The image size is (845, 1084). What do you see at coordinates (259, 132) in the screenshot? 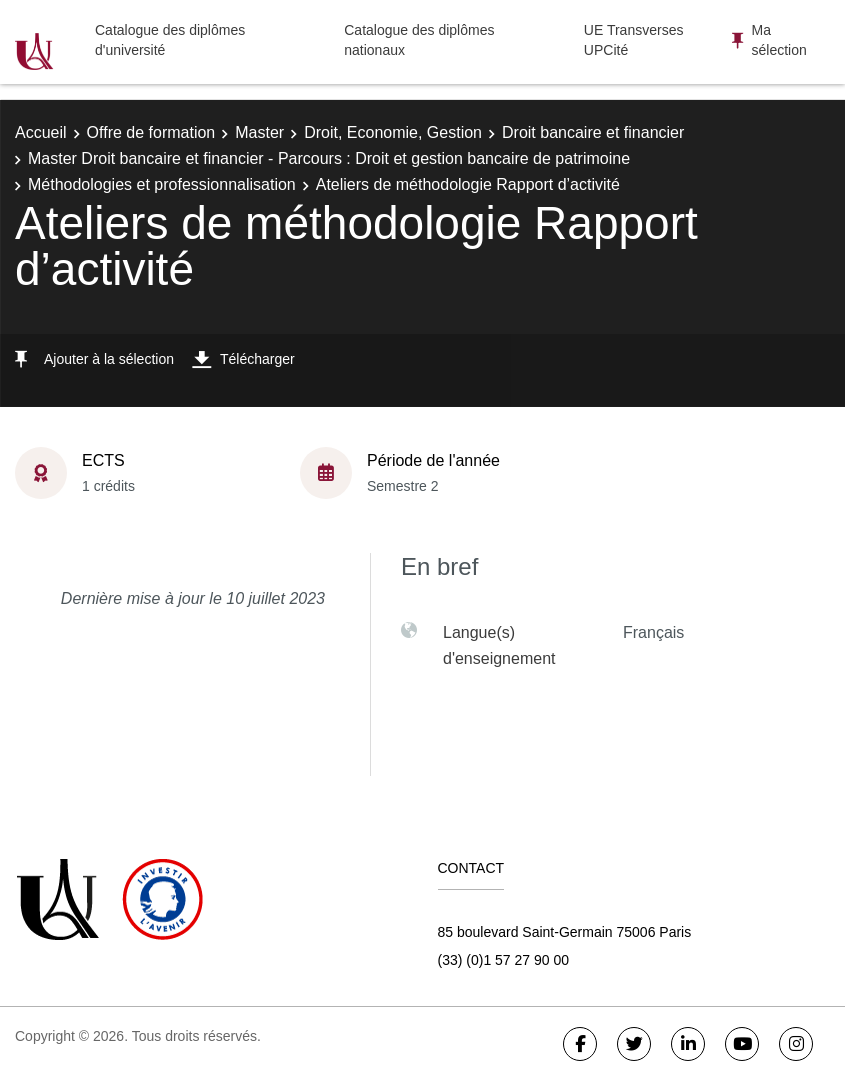
I see `Master` at bounding box center [259, 132].